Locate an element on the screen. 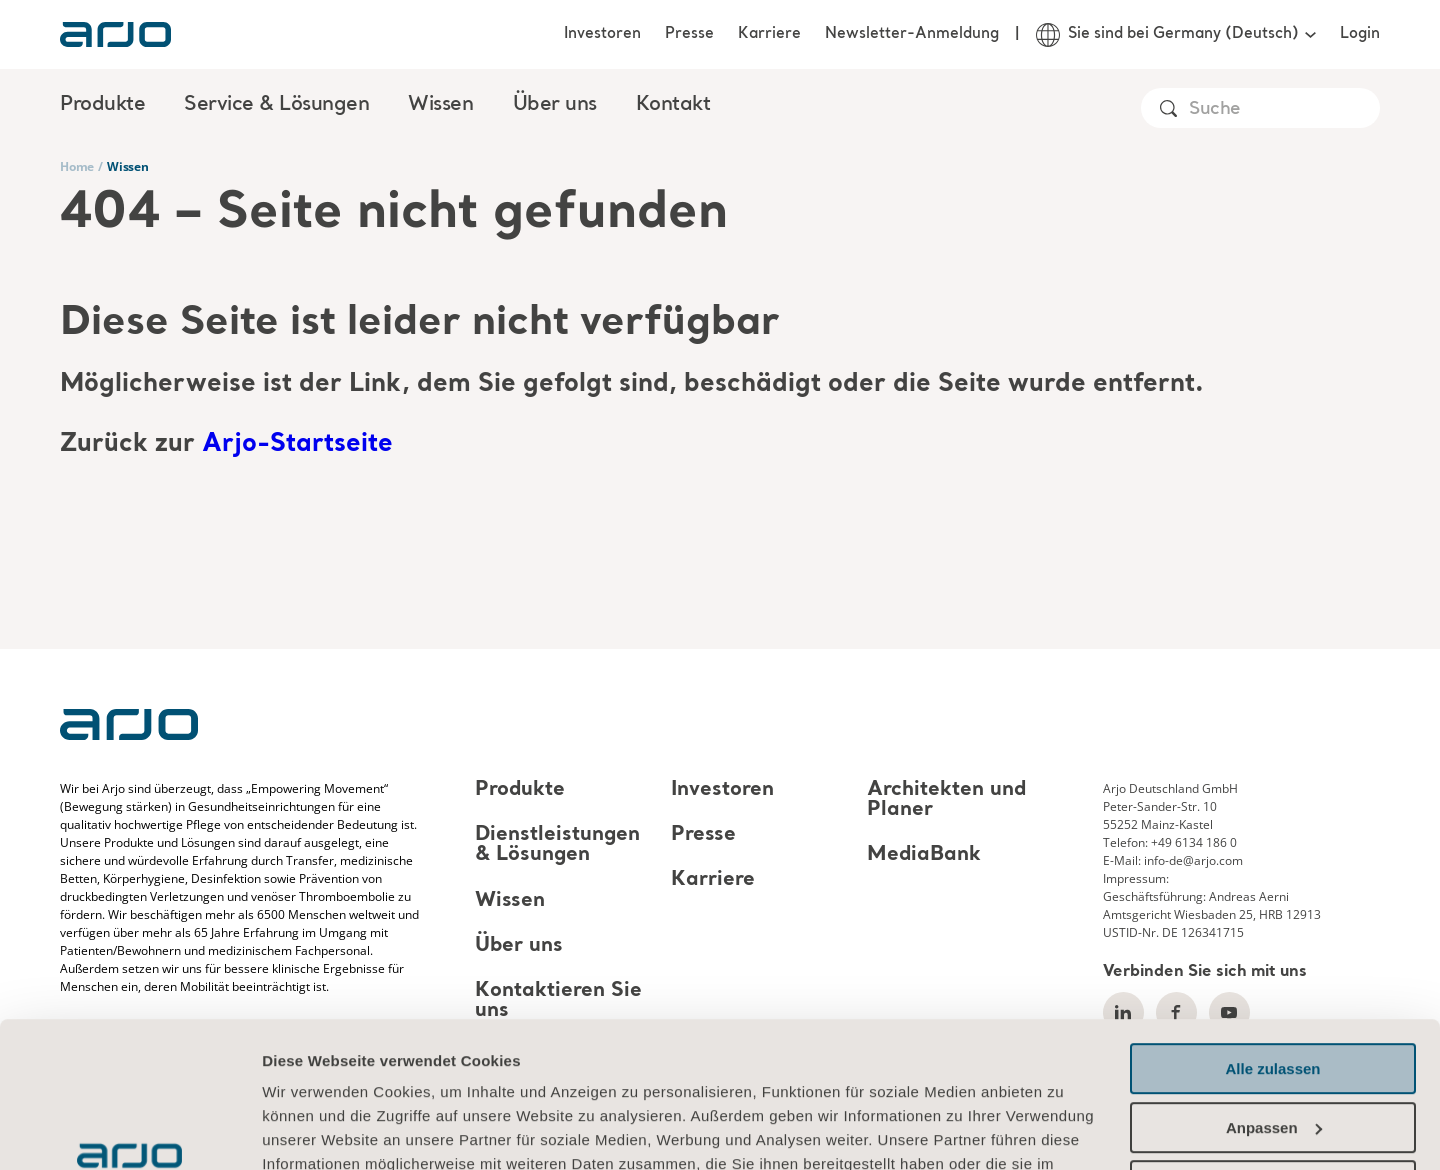  Ablehnen is located at coordinates (1273, 1049).